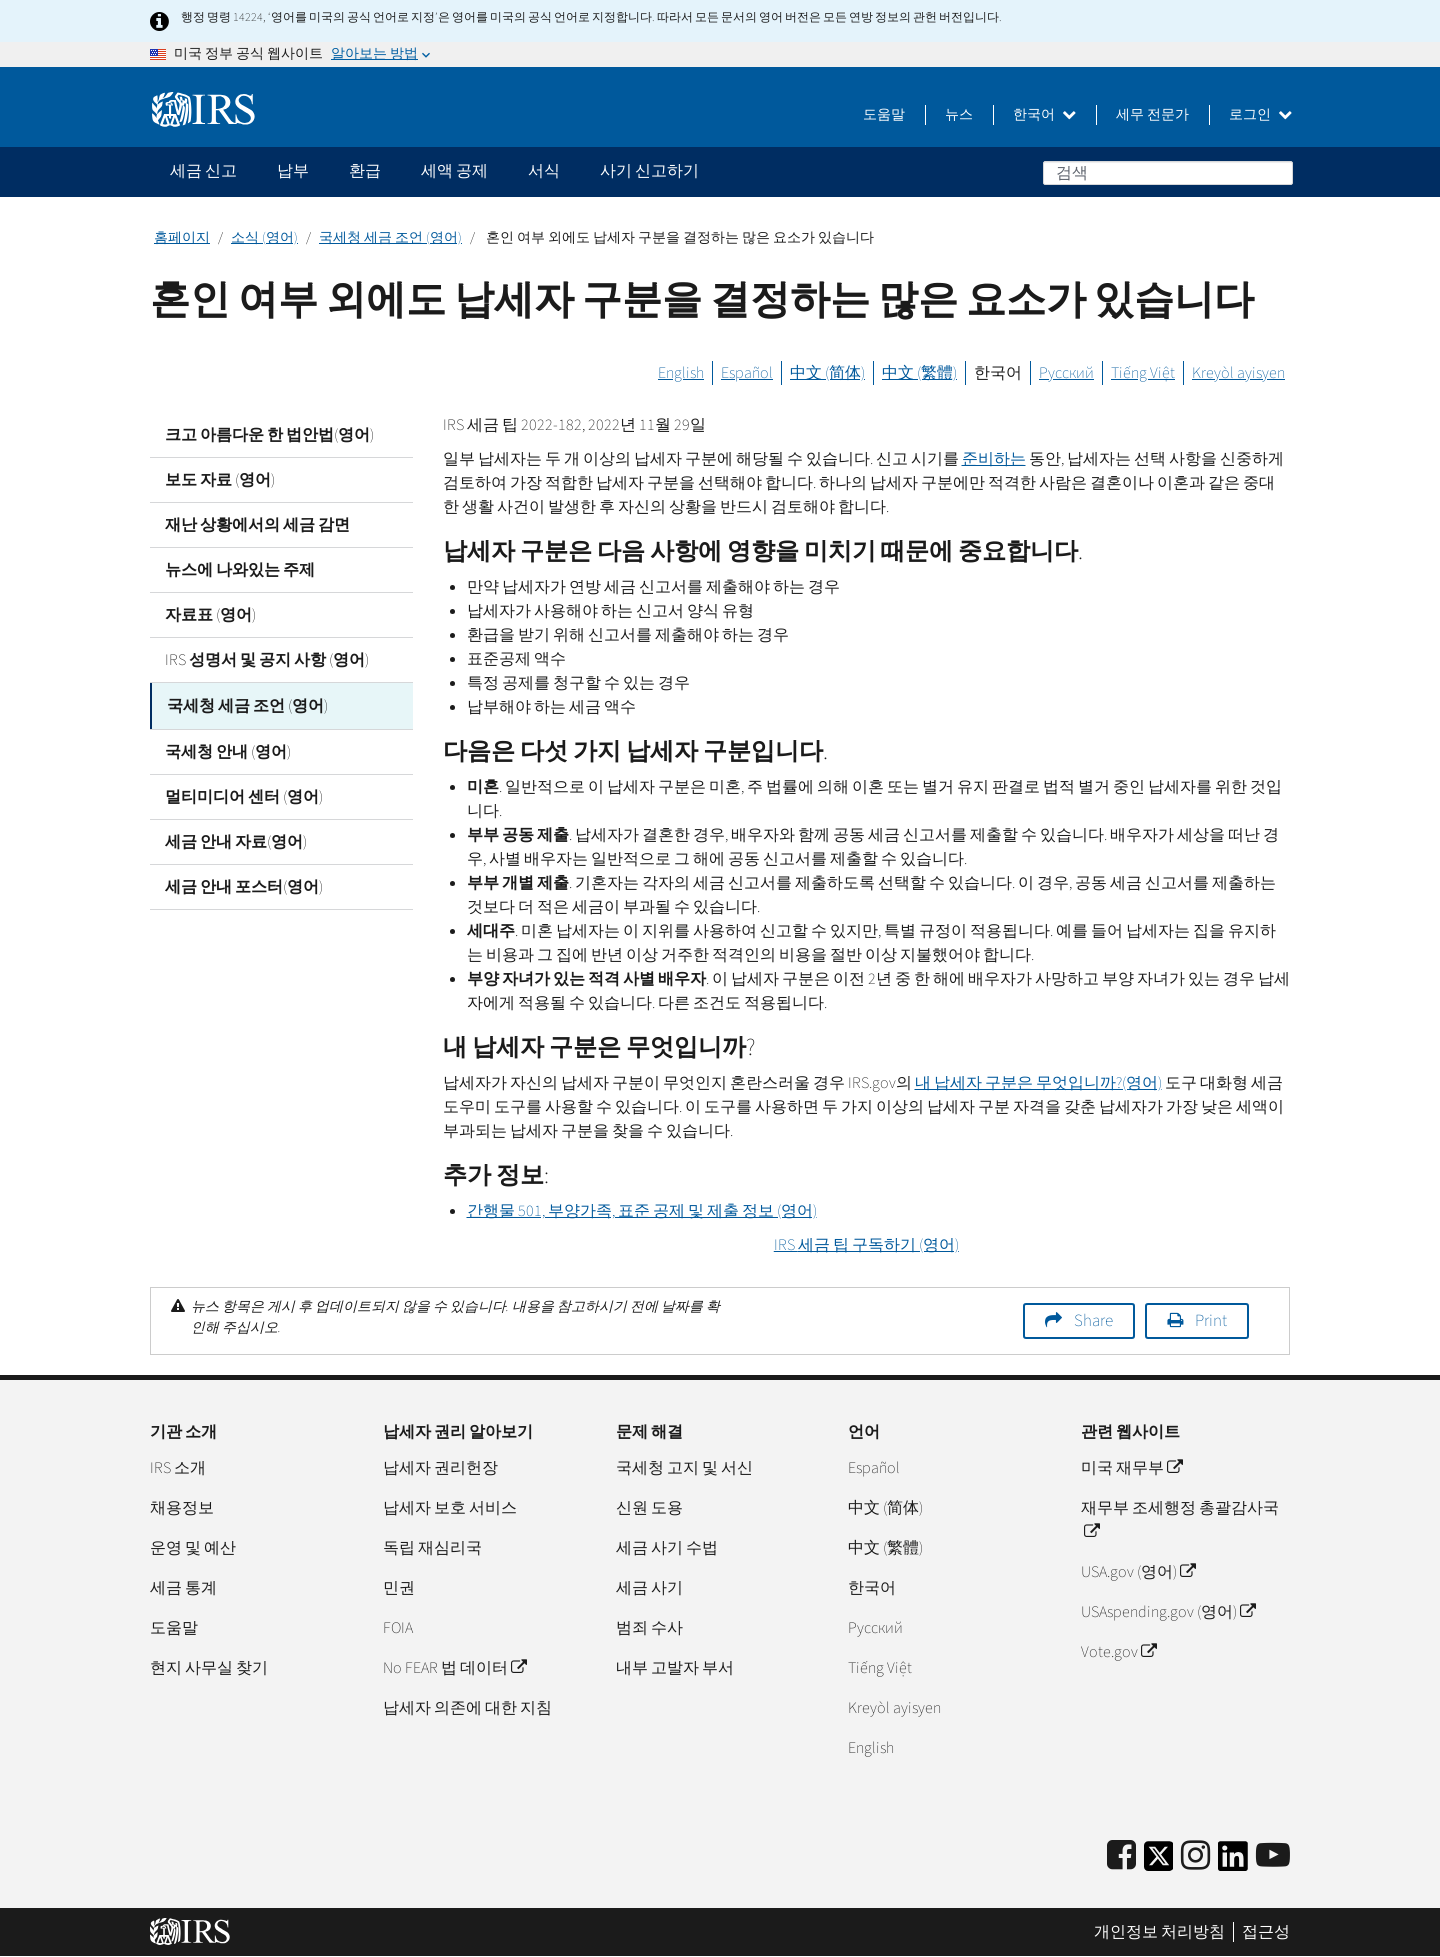 The image size is (1440, 1957). Describe the element at coordinates (450, 1508) in the screenshot. I see `납세자 보호 서비스` at that location.